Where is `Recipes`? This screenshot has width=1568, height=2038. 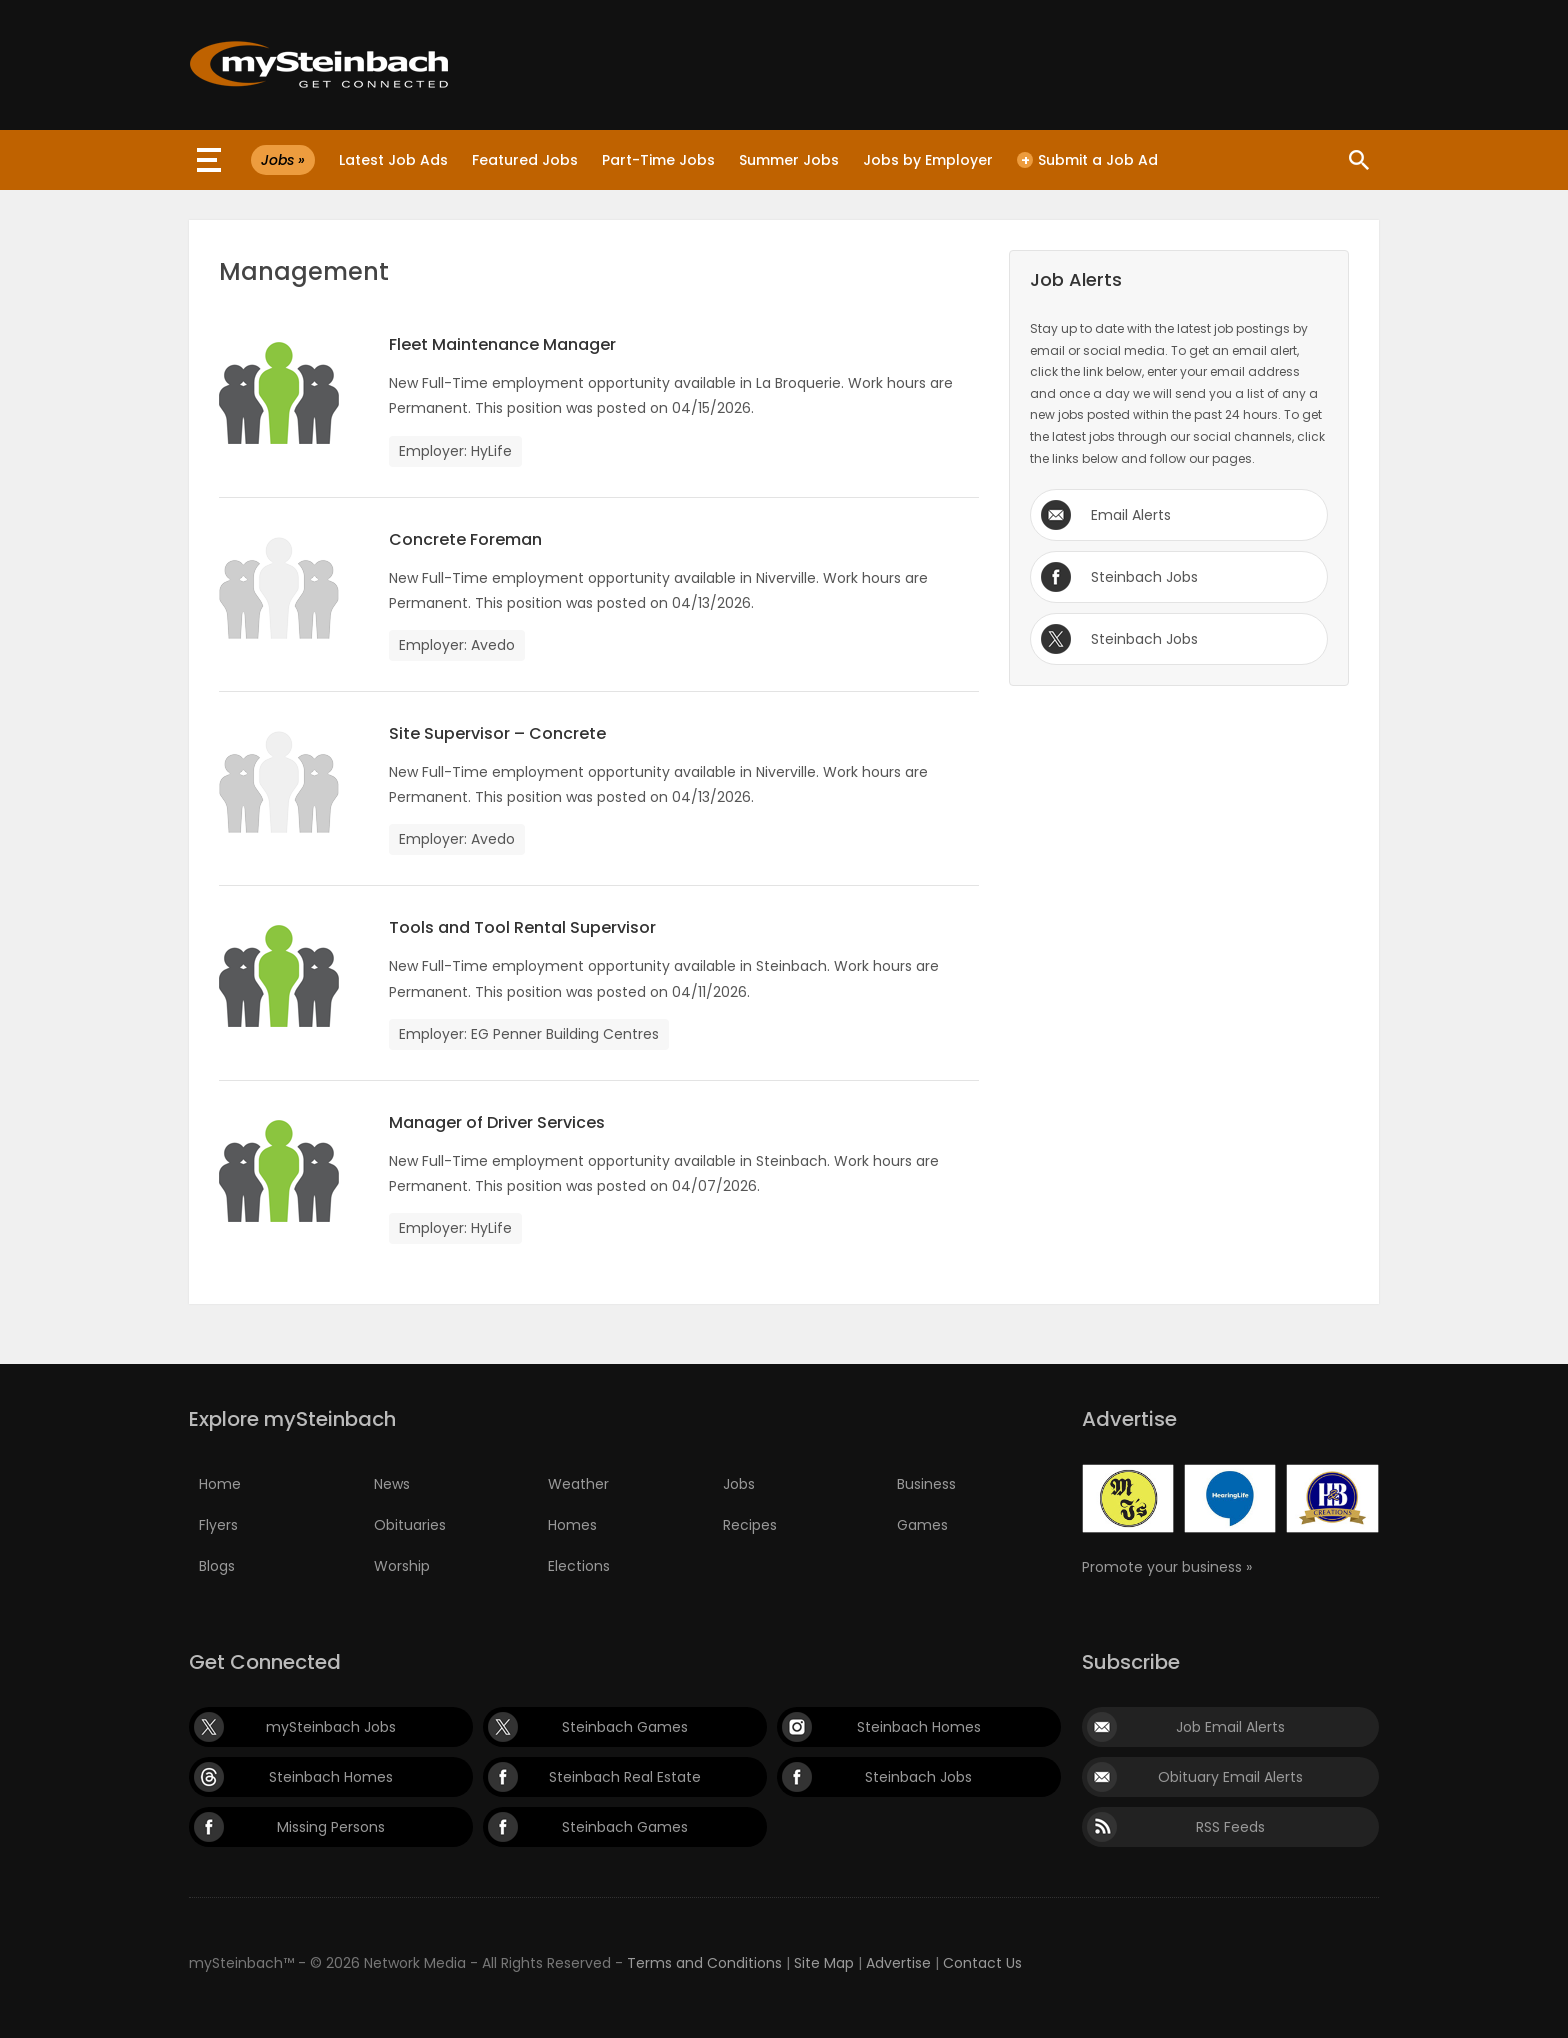 Recipes is located at coordinates (750, 1525).